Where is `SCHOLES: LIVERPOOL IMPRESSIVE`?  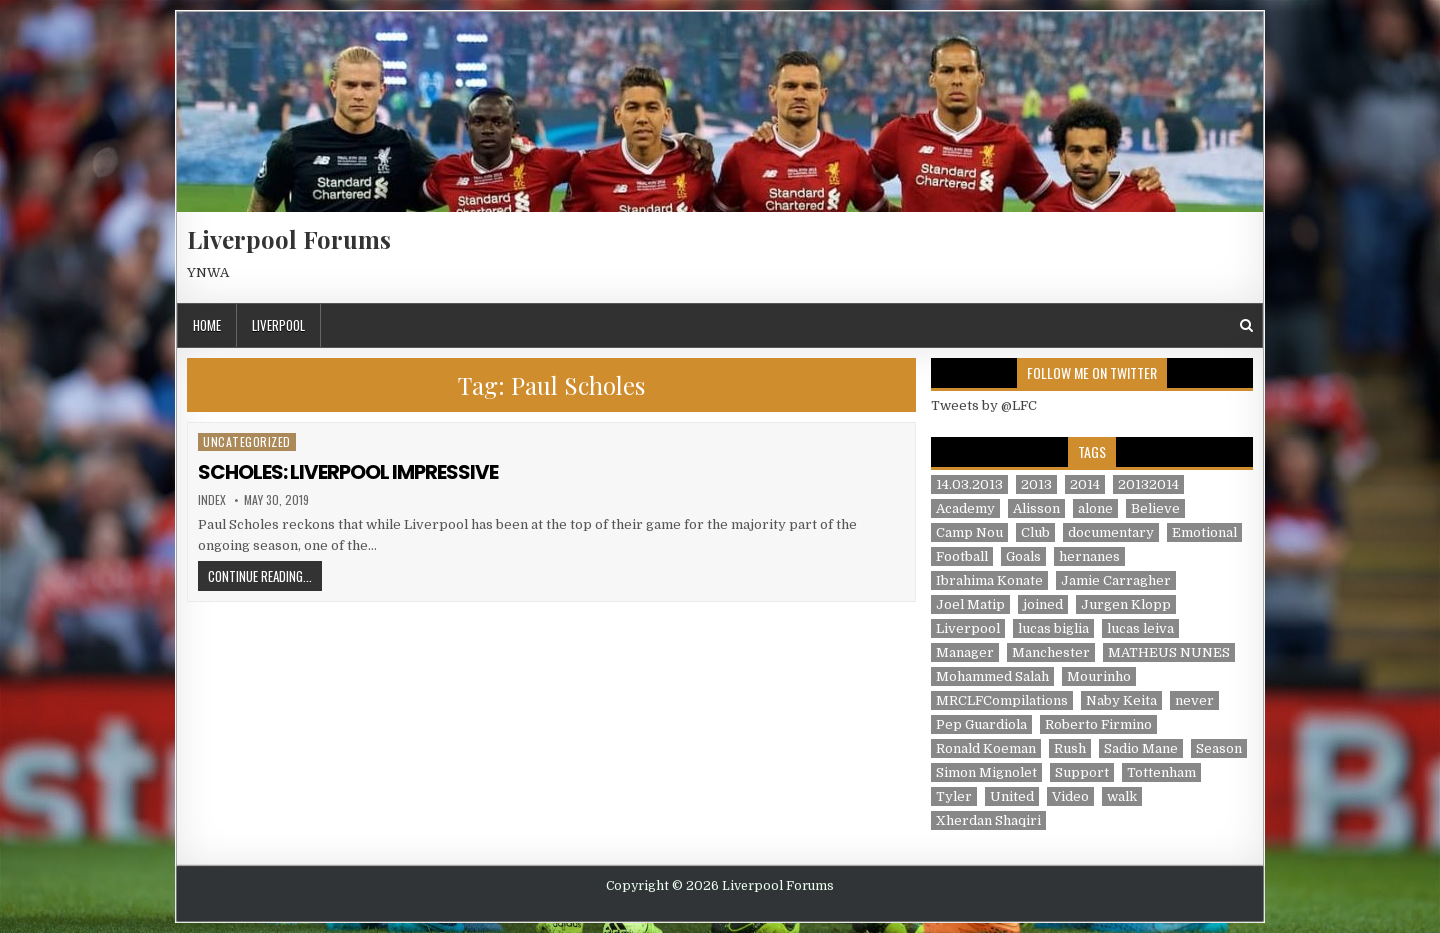 SCHOLES: LIVERPOOL IMPRESSIVE is located at coordinates (348, 472).